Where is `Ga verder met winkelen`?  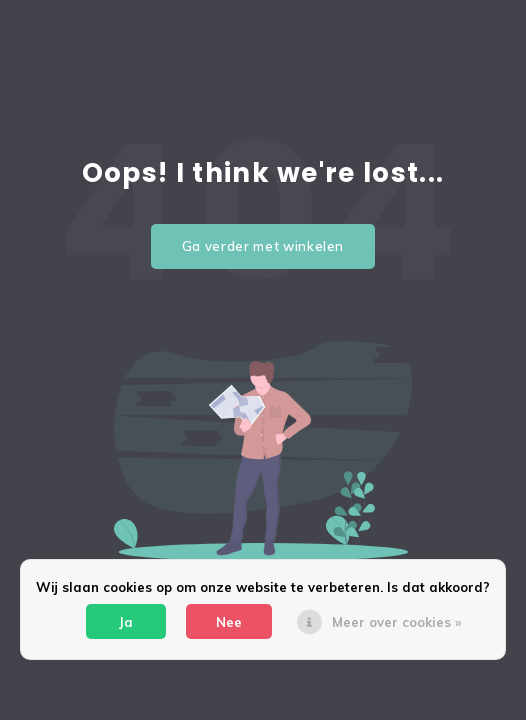
Ga verder met winkelen is located at coordinates (263, 246).